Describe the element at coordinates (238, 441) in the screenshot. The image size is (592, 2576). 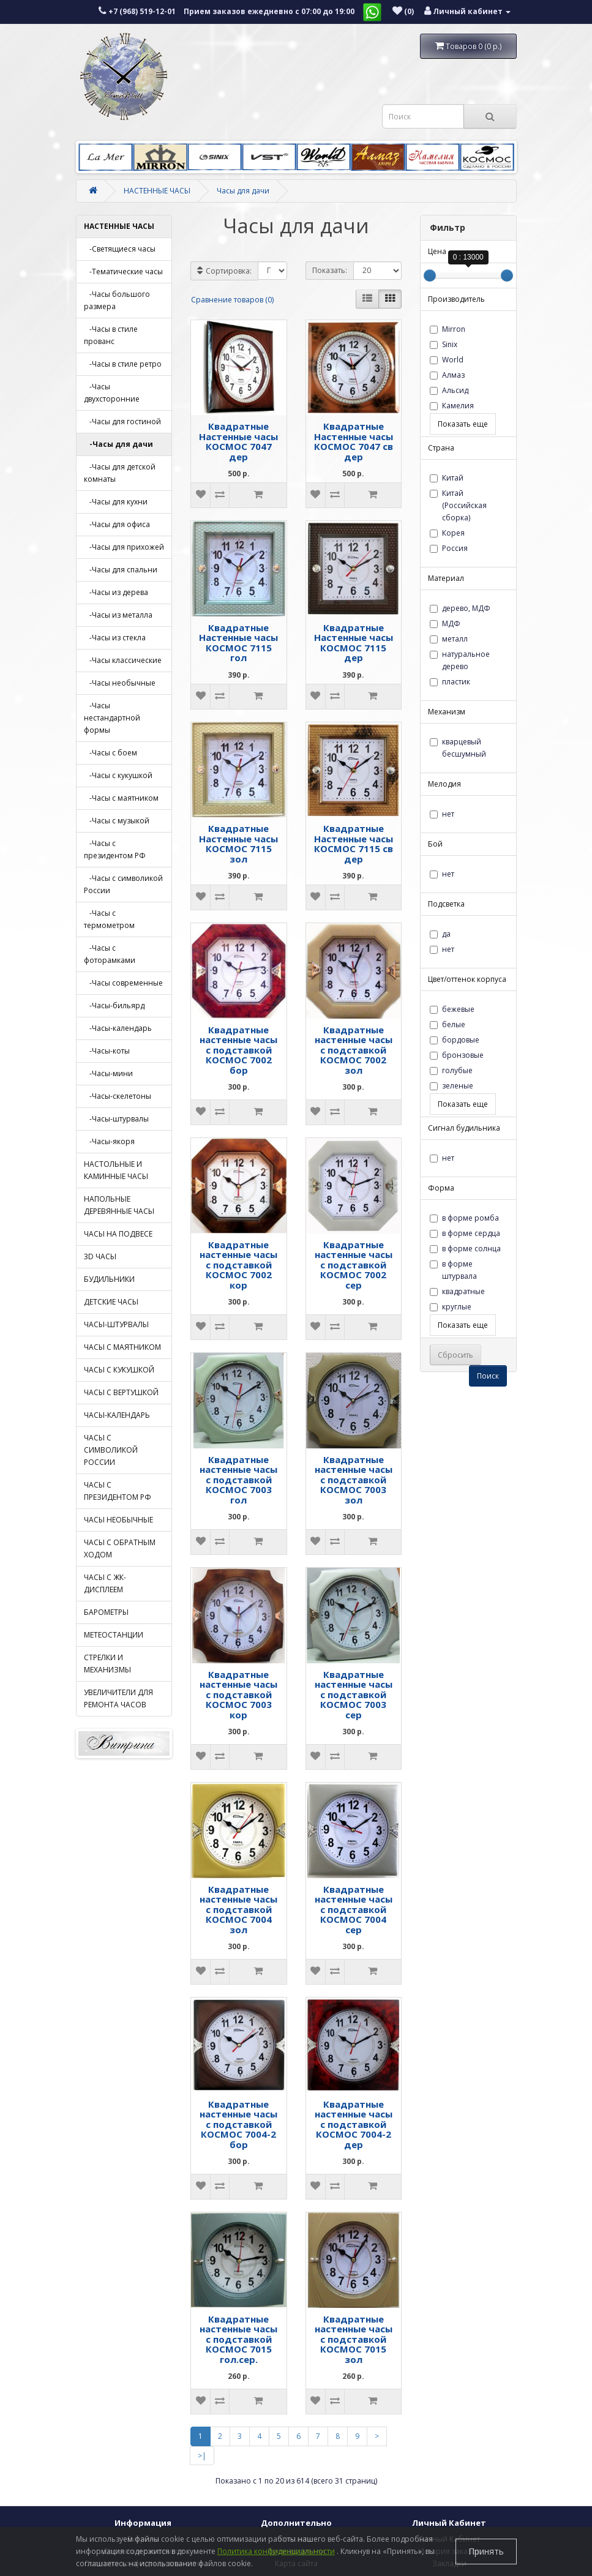
I see `Квадратные Настенные часы КОСМОС 7047 дер` at that location.